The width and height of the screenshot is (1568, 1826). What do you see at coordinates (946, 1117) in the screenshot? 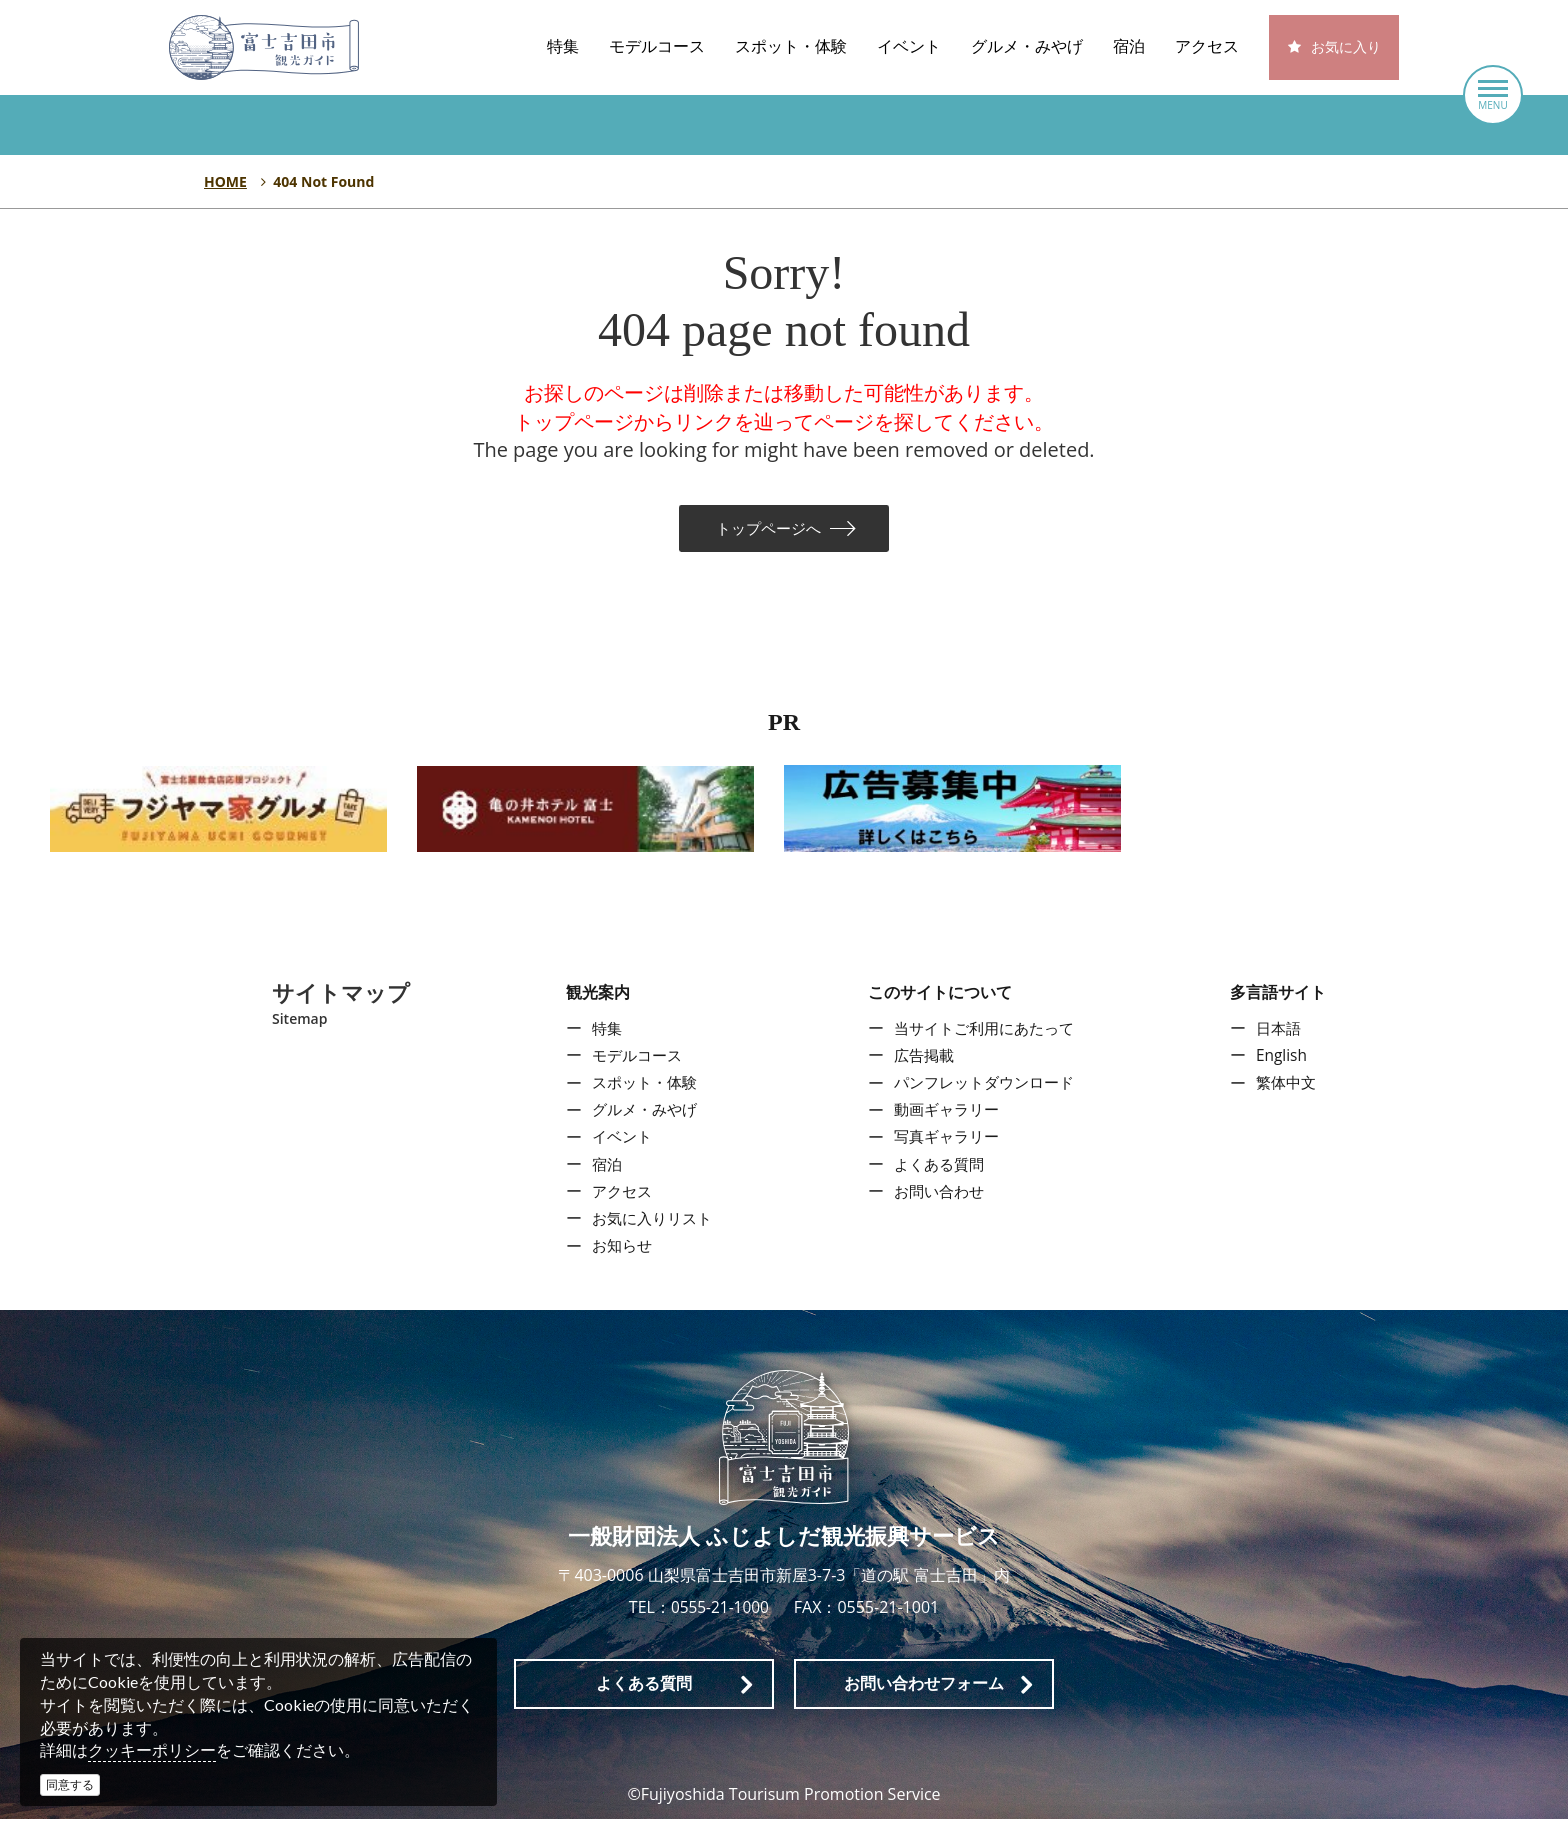
I see `動画ギャラリー` at bounding box center [946, 1117].